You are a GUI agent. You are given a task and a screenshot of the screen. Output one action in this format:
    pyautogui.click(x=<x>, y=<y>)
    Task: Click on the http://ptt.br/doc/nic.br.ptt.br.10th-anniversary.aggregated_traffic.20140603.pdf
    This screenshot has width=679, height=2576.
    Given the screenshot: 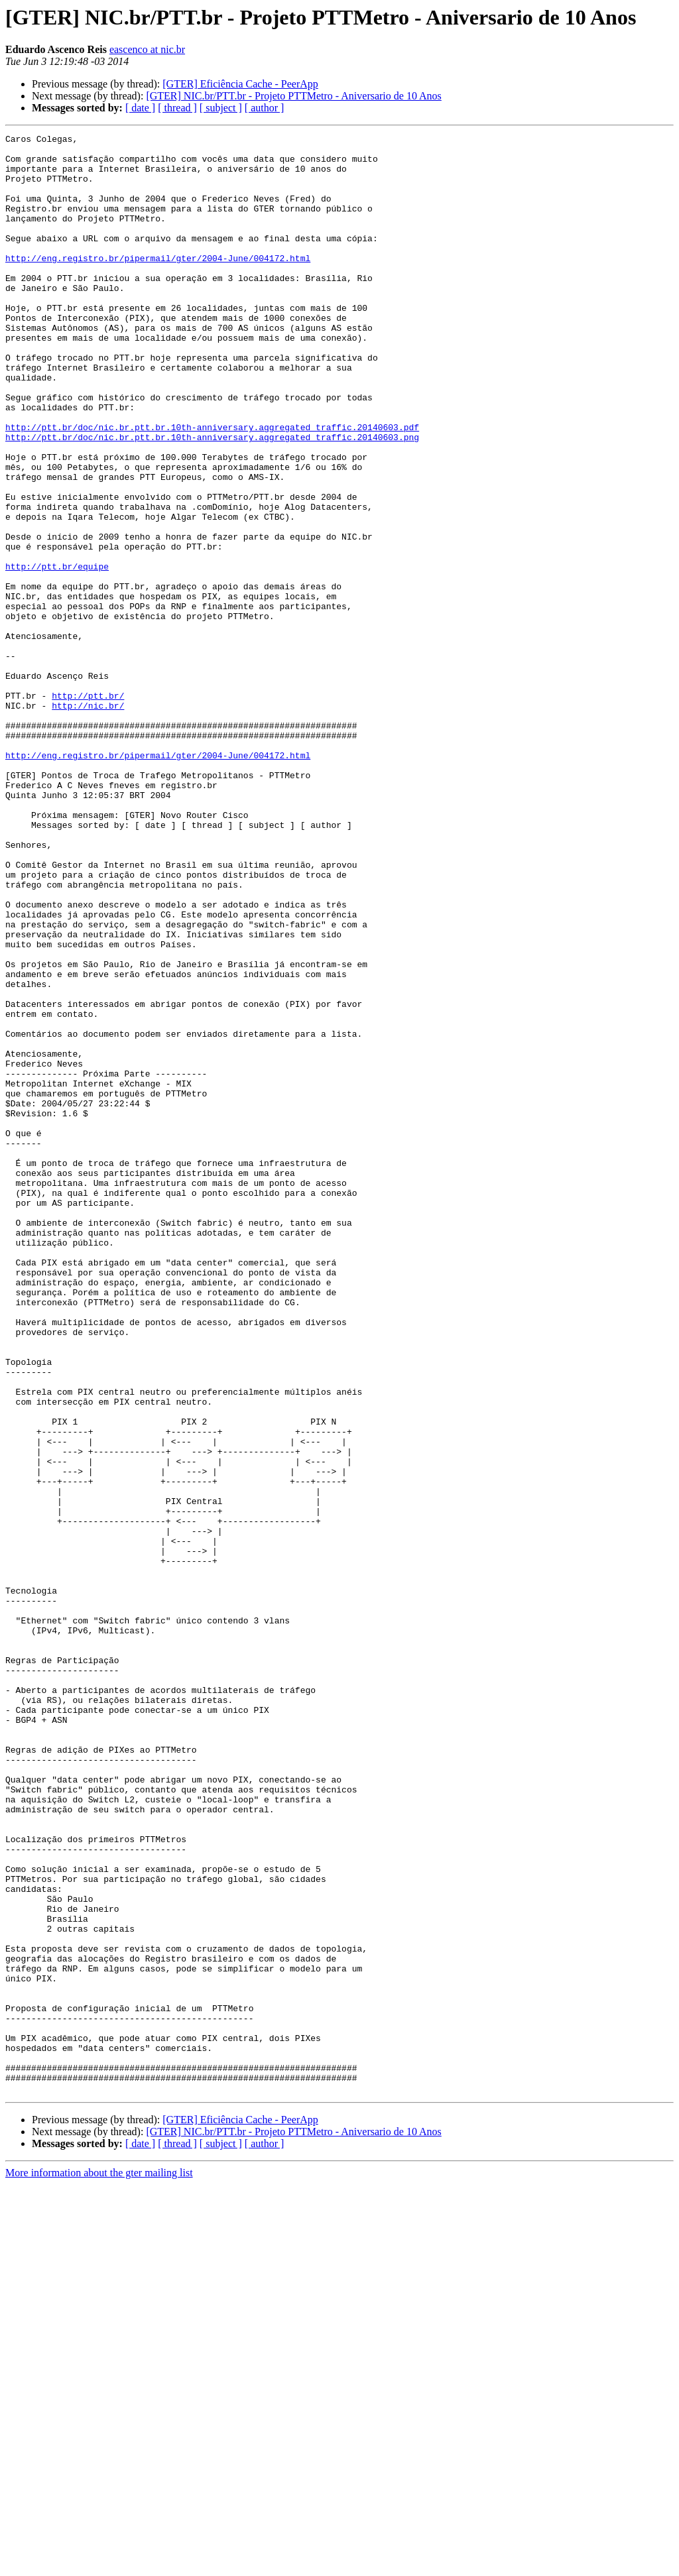 What is the action you would take?
    pyautogui.click(x=212, y=487)
    